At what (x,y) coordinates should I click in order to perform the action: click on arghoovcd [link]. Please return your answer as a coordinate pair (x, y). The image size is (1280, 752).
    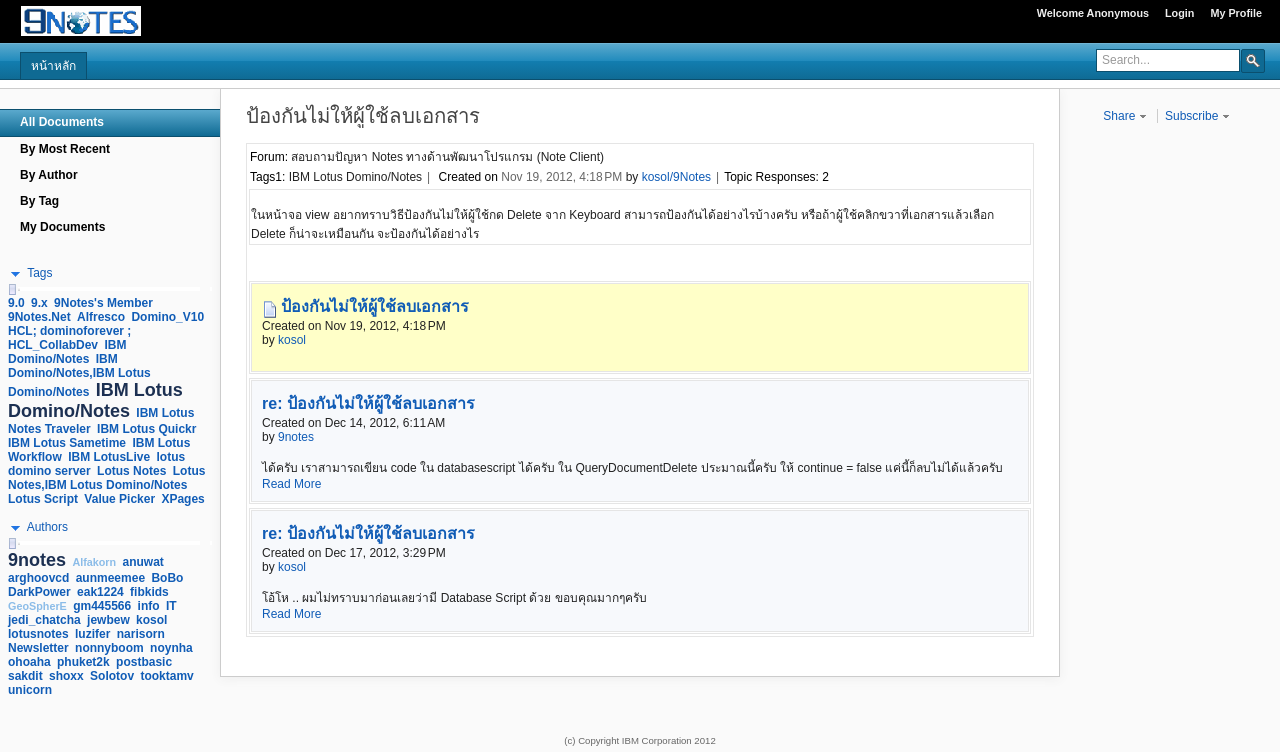
    Looking at the image, I should click on (38, 578).